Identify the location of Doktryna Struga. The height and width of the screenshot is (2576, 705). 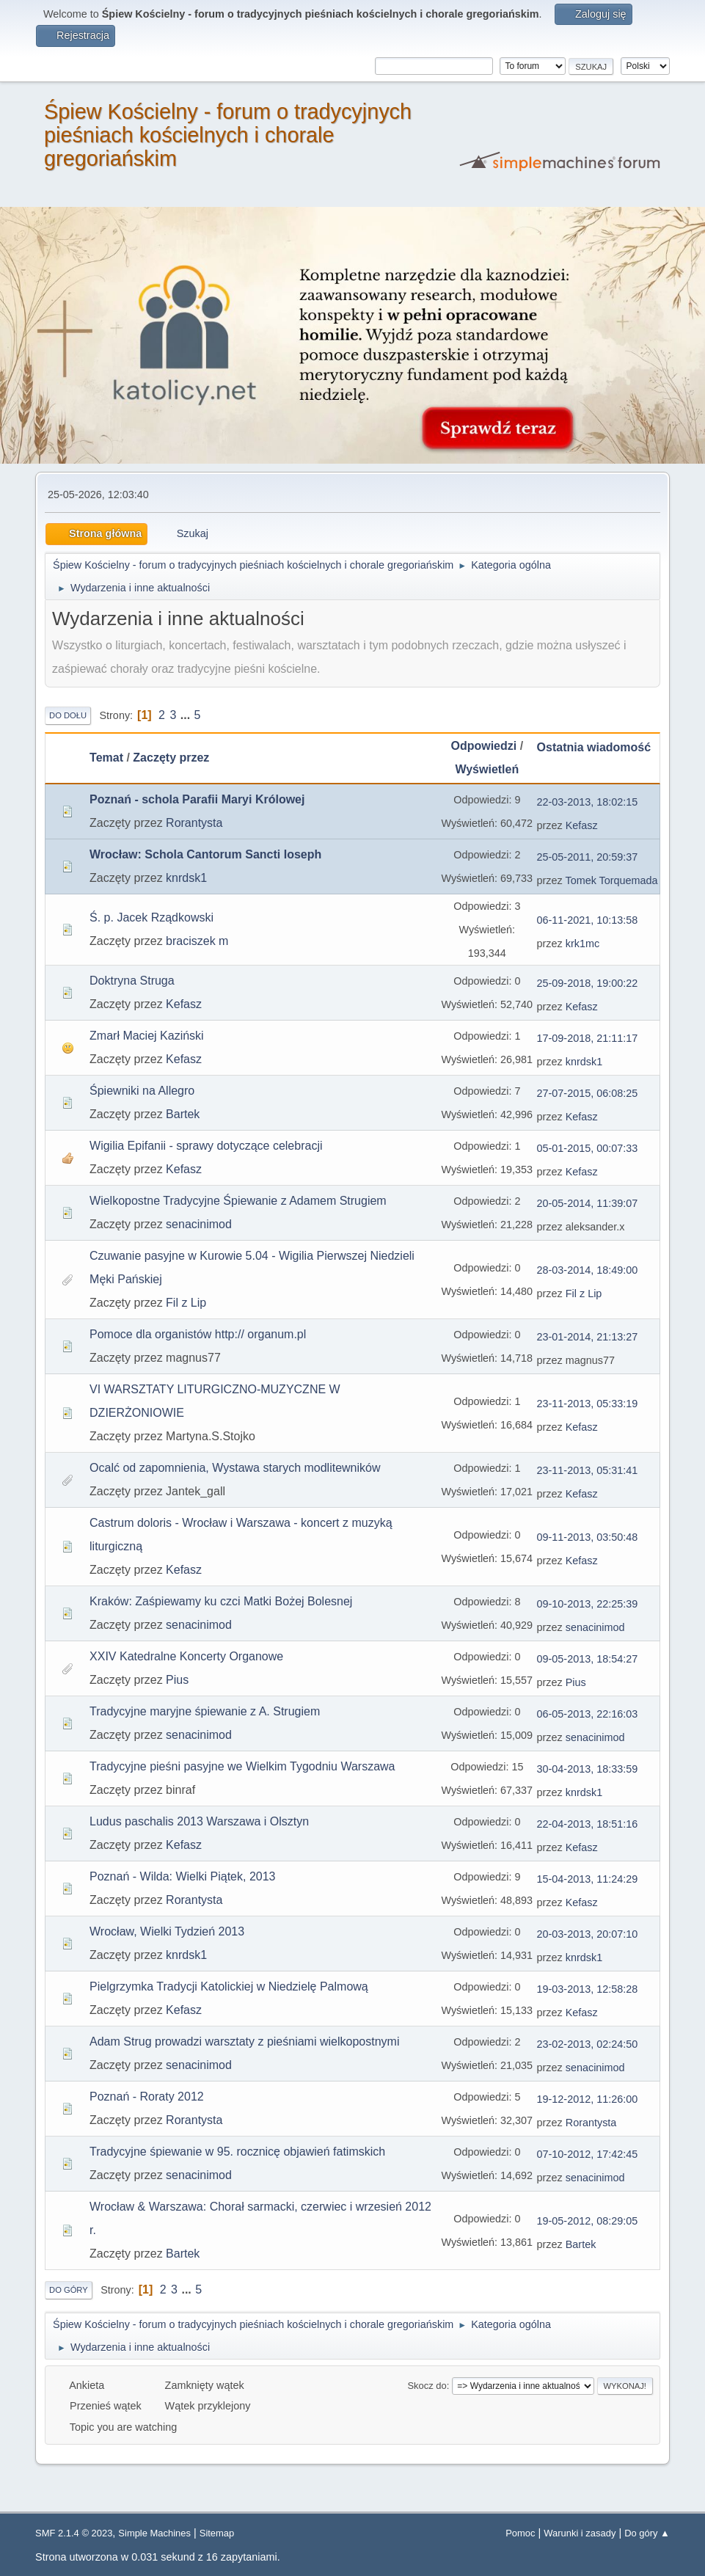
(132, 980).